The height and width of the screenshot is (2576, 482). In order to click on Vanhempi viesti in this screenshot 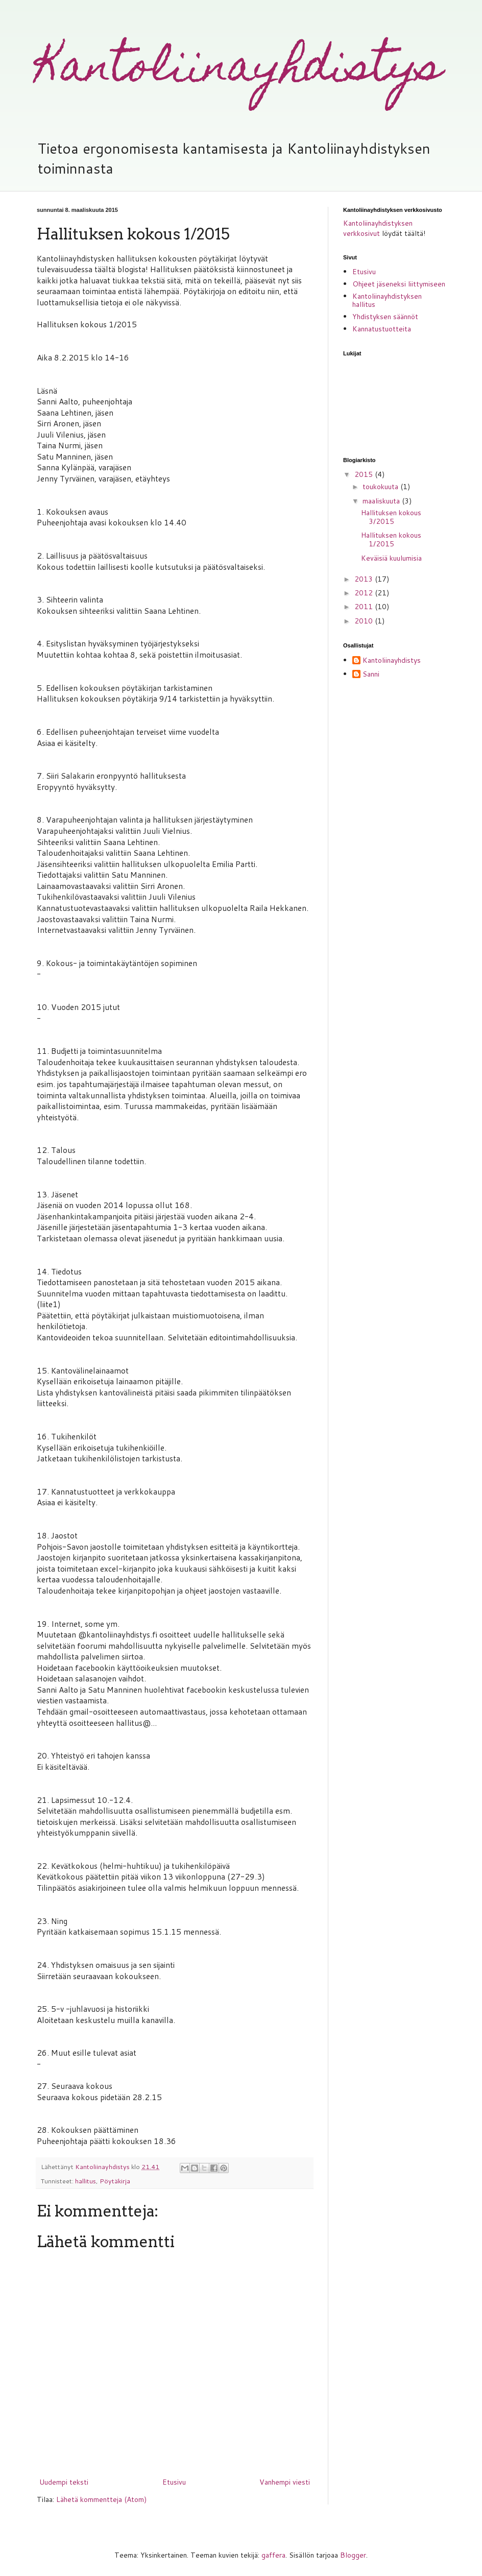, I will do `click(284, 2482)`.